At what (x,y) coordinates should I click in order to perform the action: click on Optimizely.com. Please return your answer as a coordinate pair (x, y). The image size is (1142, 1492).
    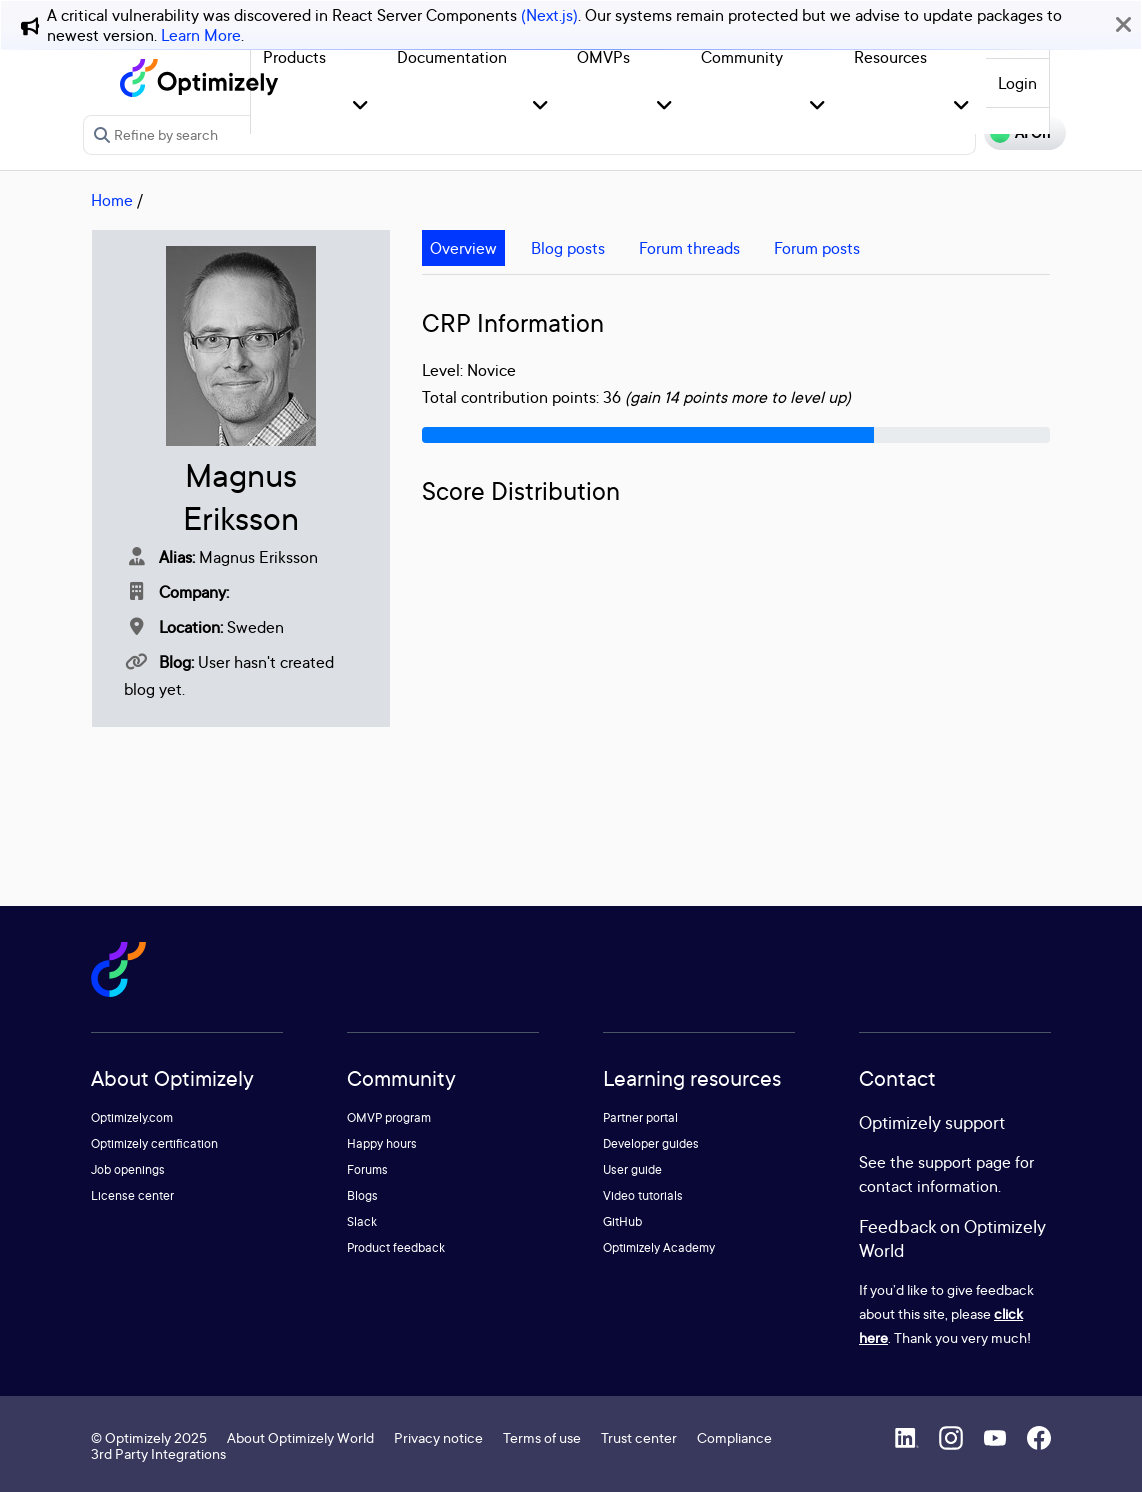
    Looking at the image, I should click on (132, 1117).